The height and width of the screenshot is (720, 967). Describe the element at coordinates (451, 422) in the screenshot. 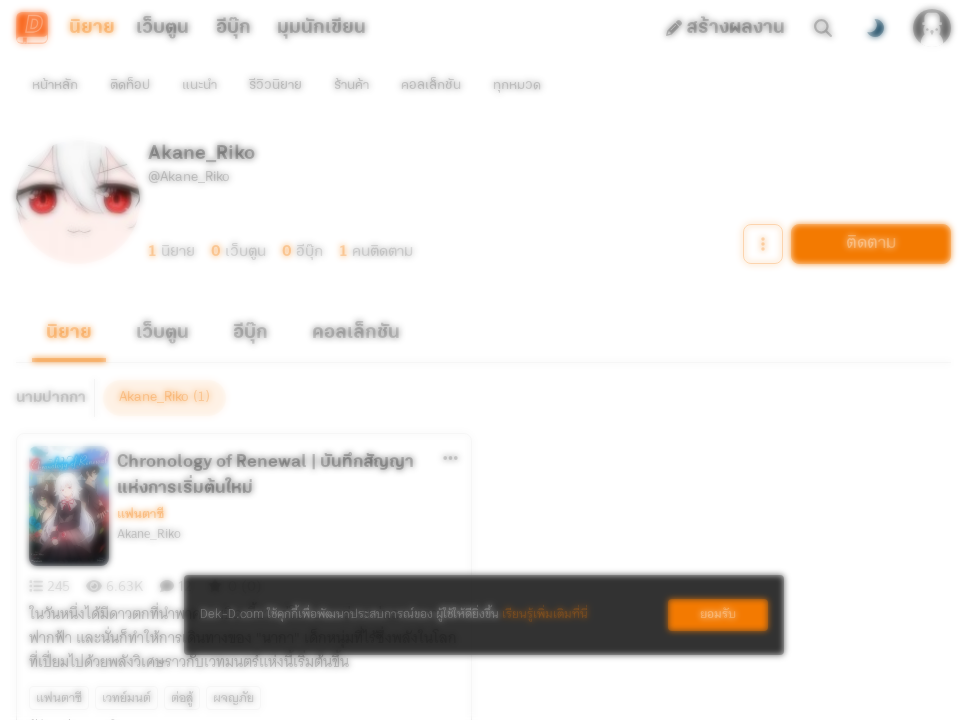

I see `[ตัวเลือกเพิ่มเติม]` at that location.